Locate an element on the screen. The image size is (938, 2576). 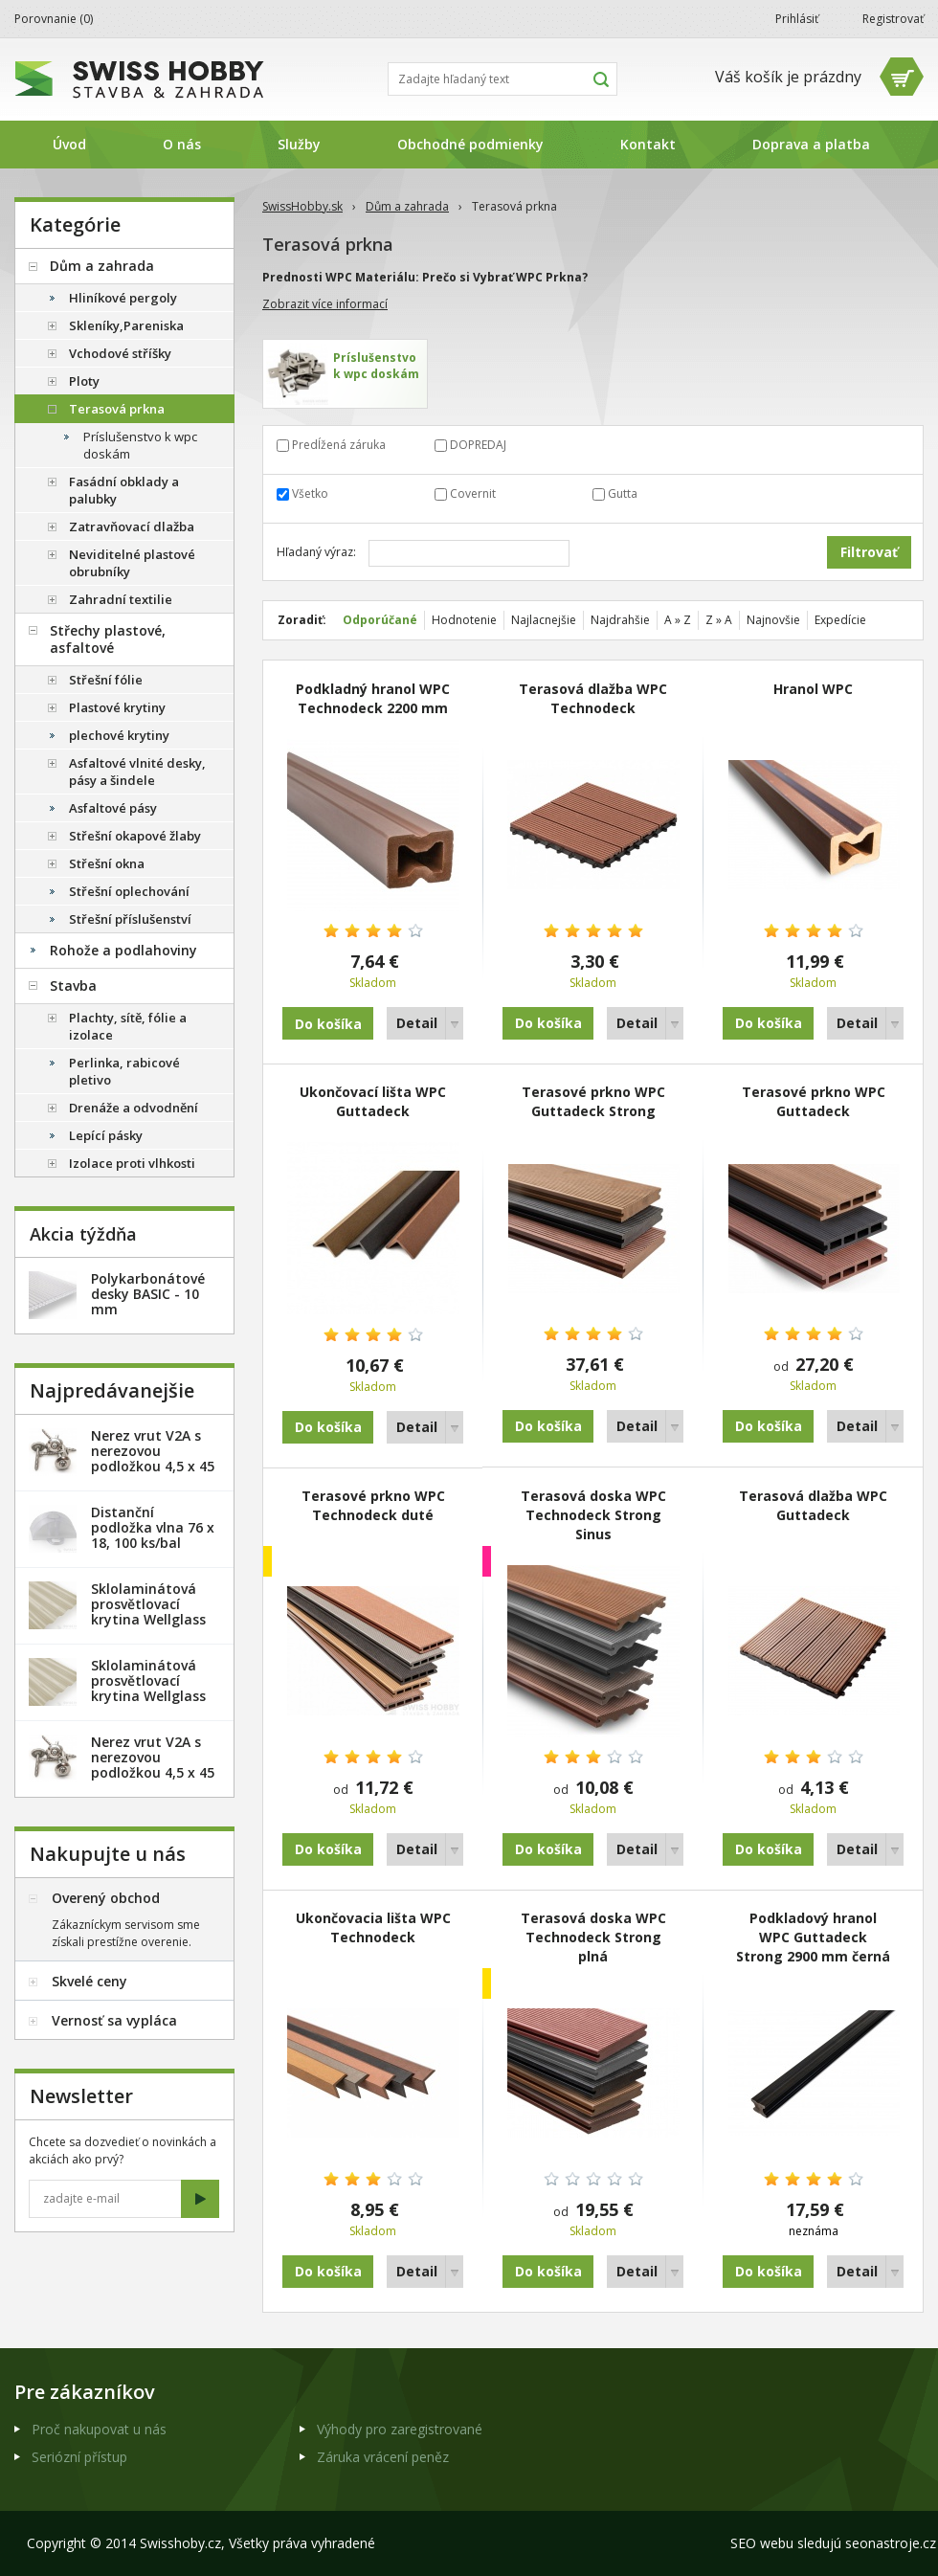
DOPREDAJ is located at coordinates (478, 445).